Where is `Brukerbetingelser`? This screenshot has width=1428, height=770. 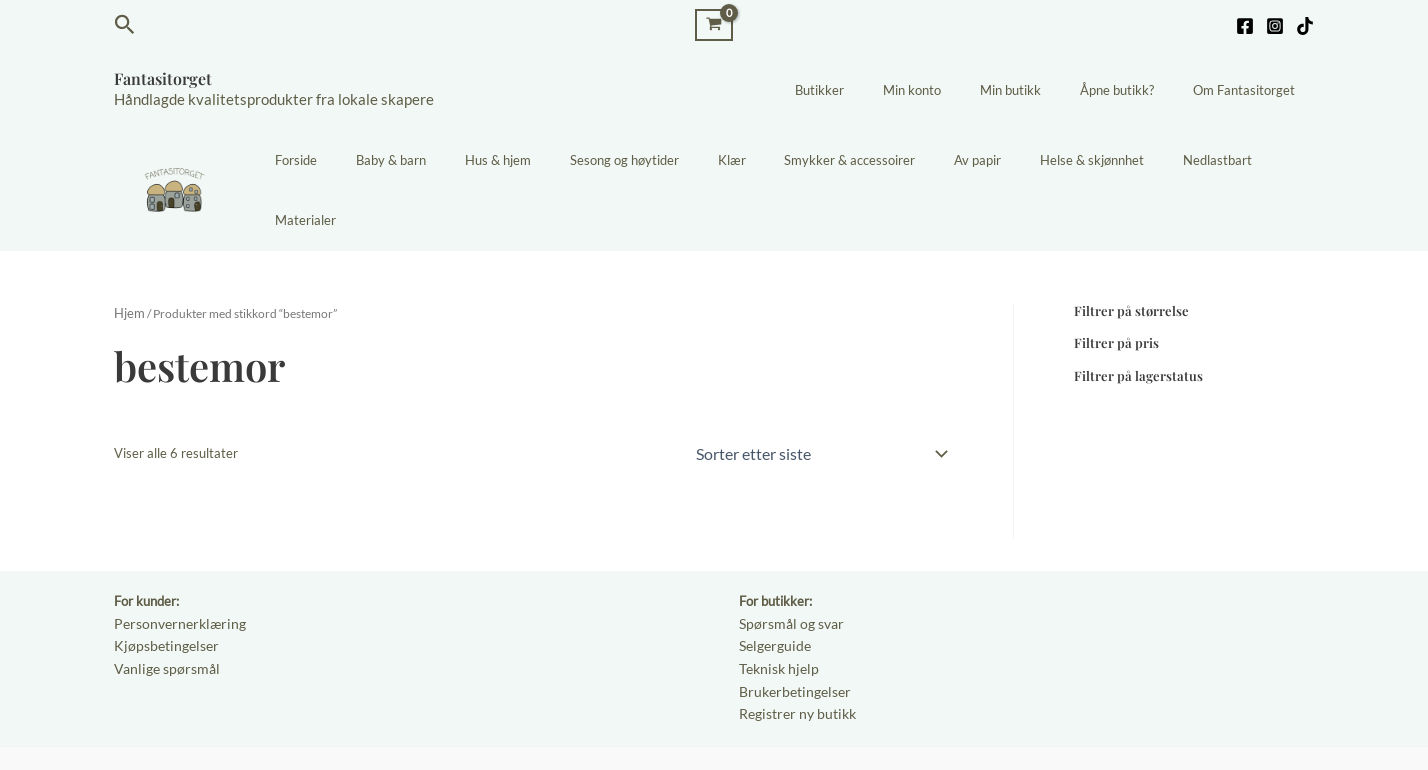 Brukerbetingelser is located at coordinates (790, 626).